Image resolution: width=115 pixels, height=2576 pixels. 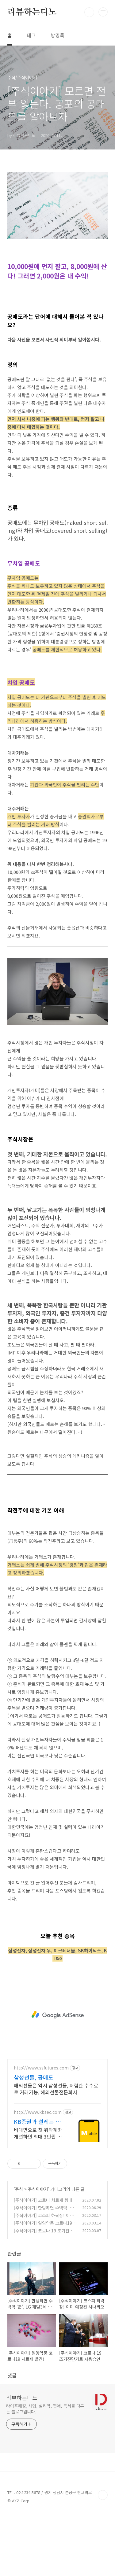 I want to click on 태그, so click(x=31, y=35).